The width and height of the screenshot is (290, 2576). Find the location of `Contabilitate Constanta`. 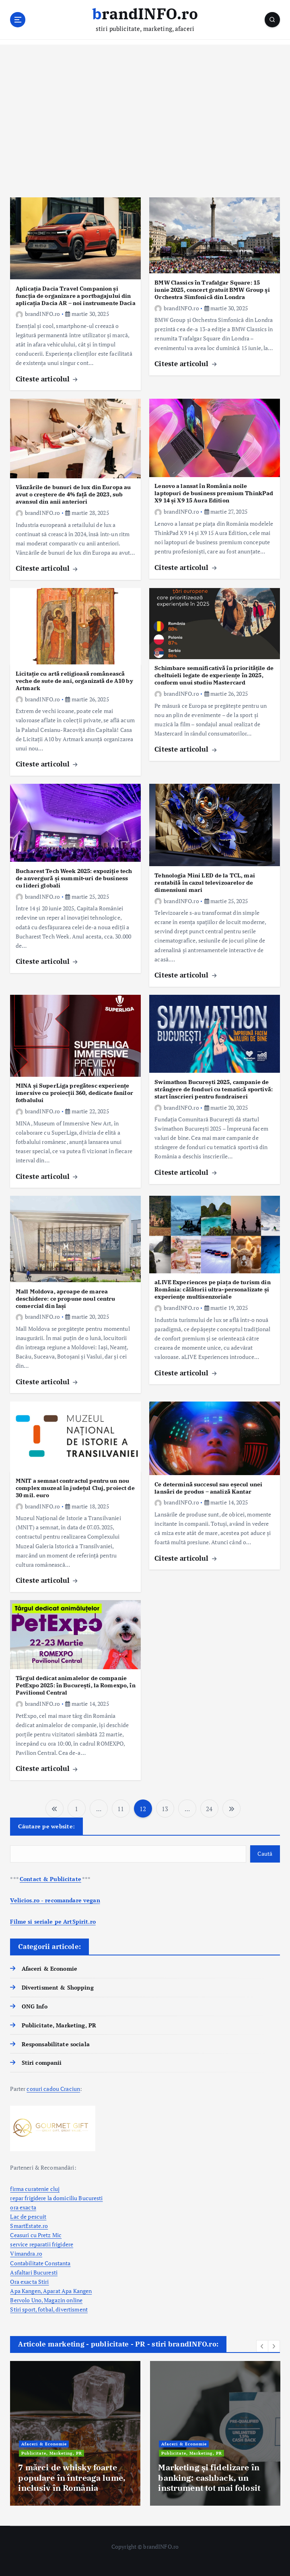

Contabilitate Constanta is located at coordinates (40, 2263).